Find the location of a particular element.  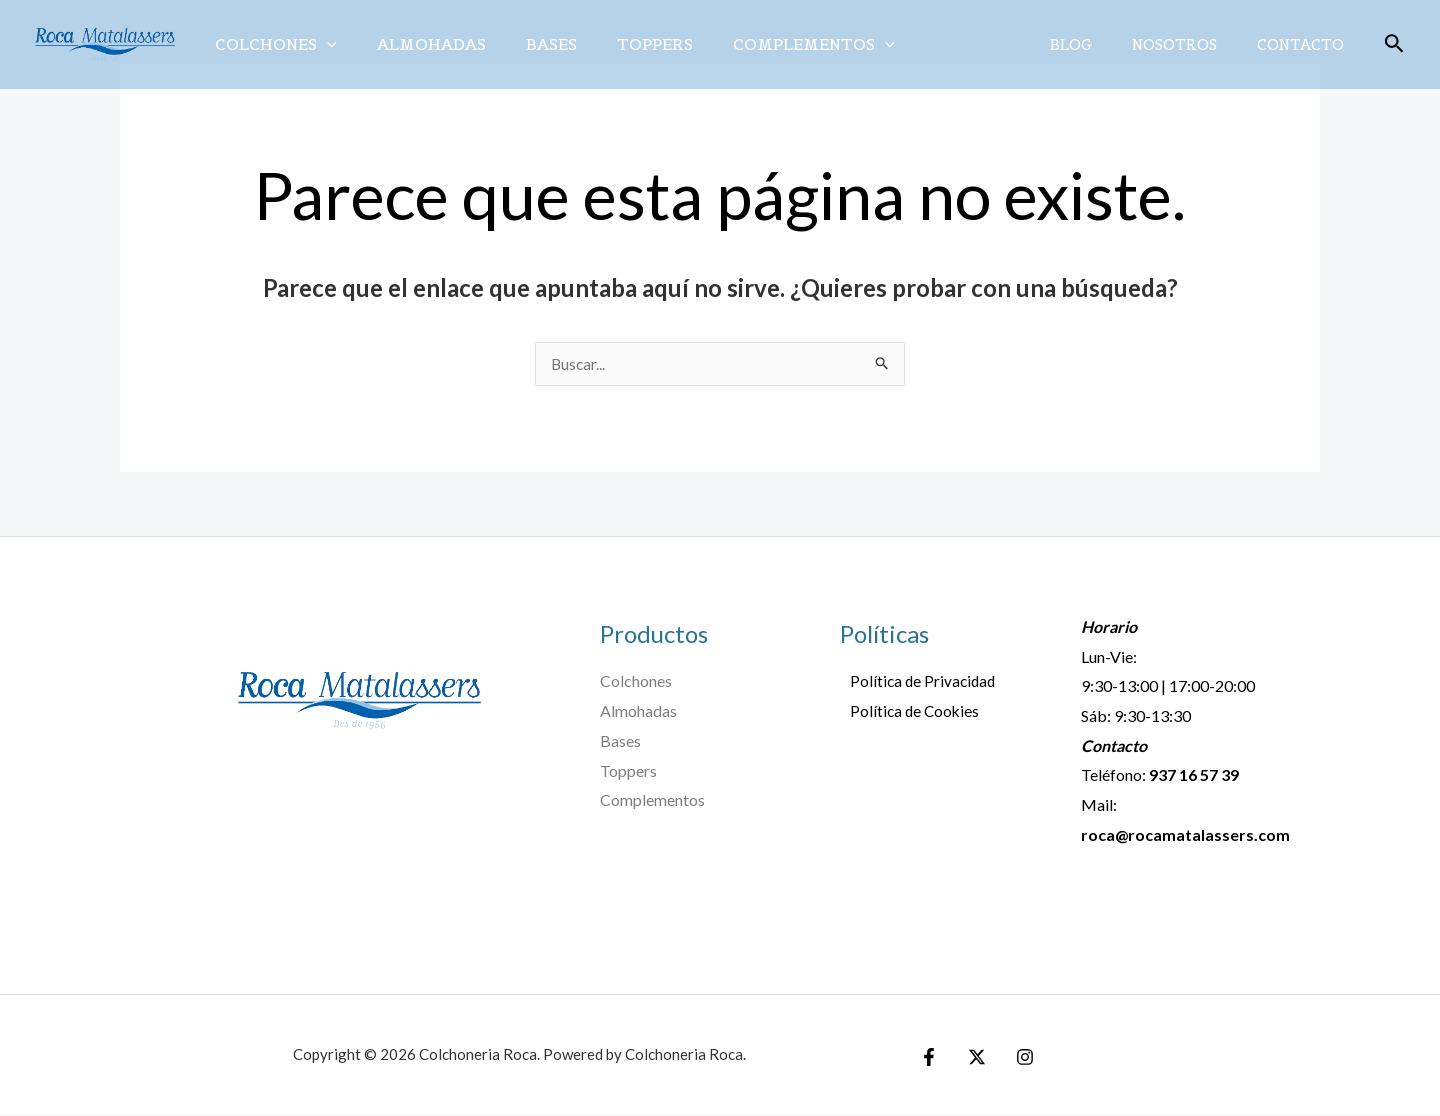

Política de Privacidad is located at coordinates (915, 681).